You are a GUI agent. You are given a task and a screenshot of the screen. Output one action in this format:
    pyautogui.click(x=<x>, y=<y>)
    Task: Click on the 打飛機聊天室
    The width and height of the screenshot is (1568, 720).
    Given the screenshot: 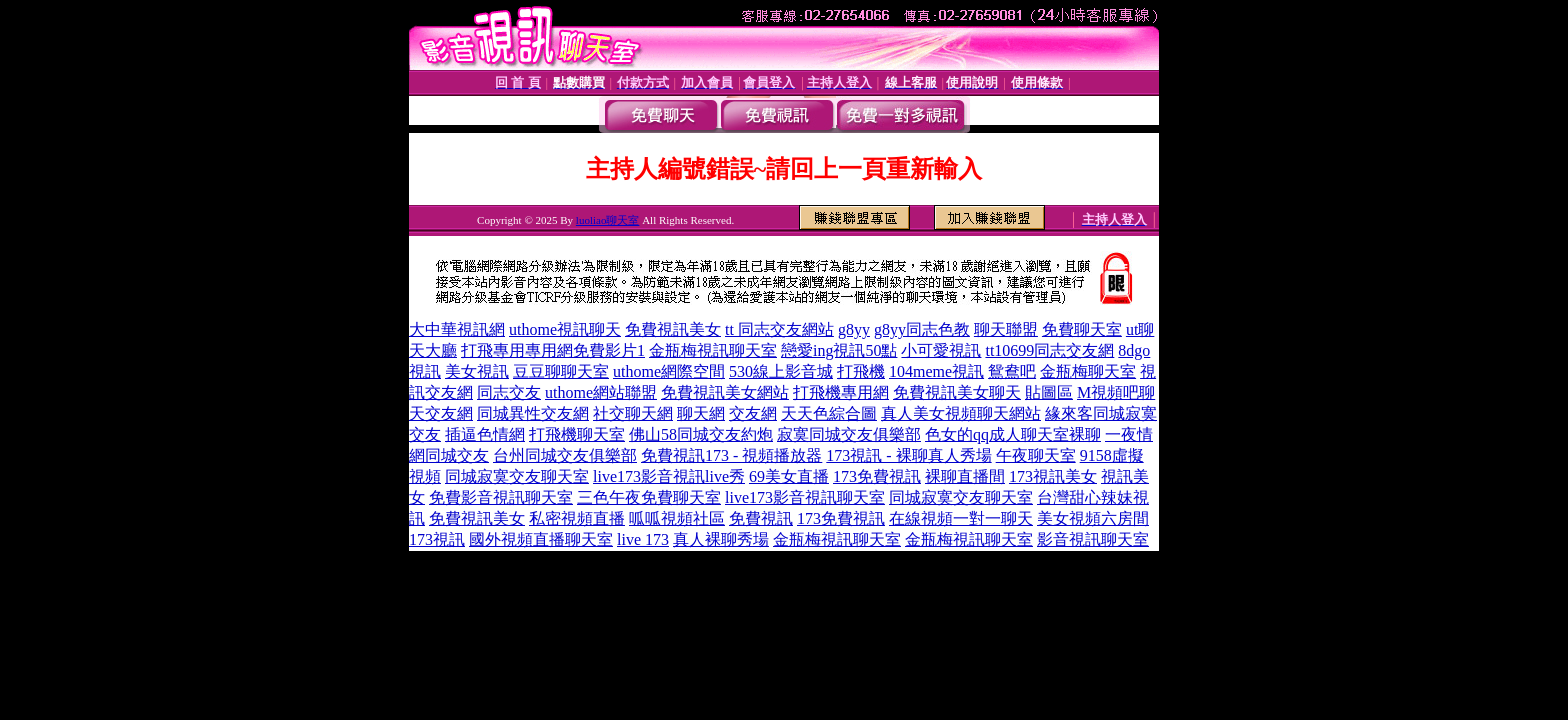 What is the action you would take?
    pyautogui.click(x=577, y=434)
    